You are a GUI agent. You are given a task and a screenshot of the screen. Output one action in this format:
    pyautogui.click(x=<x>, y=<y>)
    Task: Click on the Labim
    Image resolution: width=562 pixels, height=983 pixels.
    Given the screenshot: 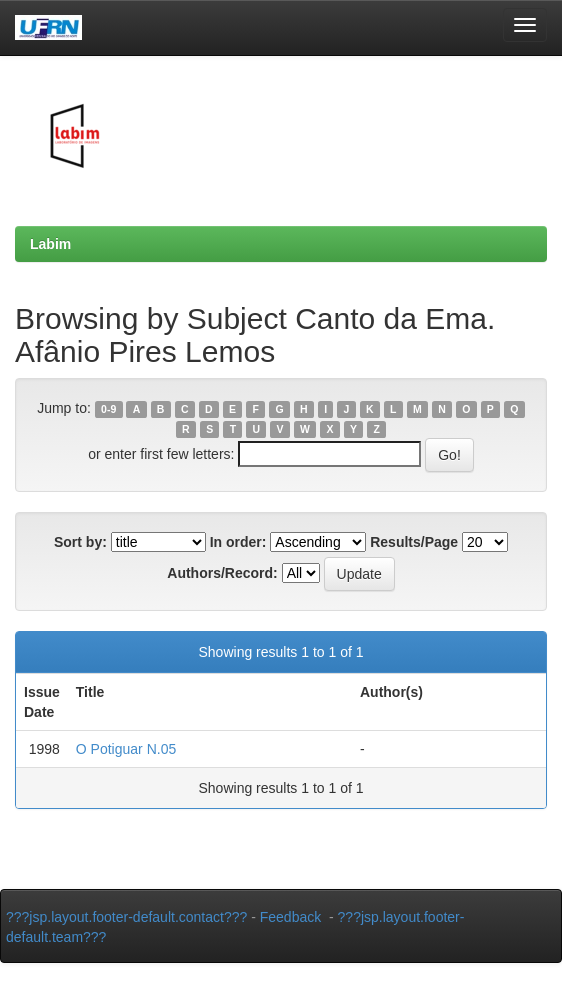 What is the action you would take?
    pyautogui.click(x=50, y=244)
    